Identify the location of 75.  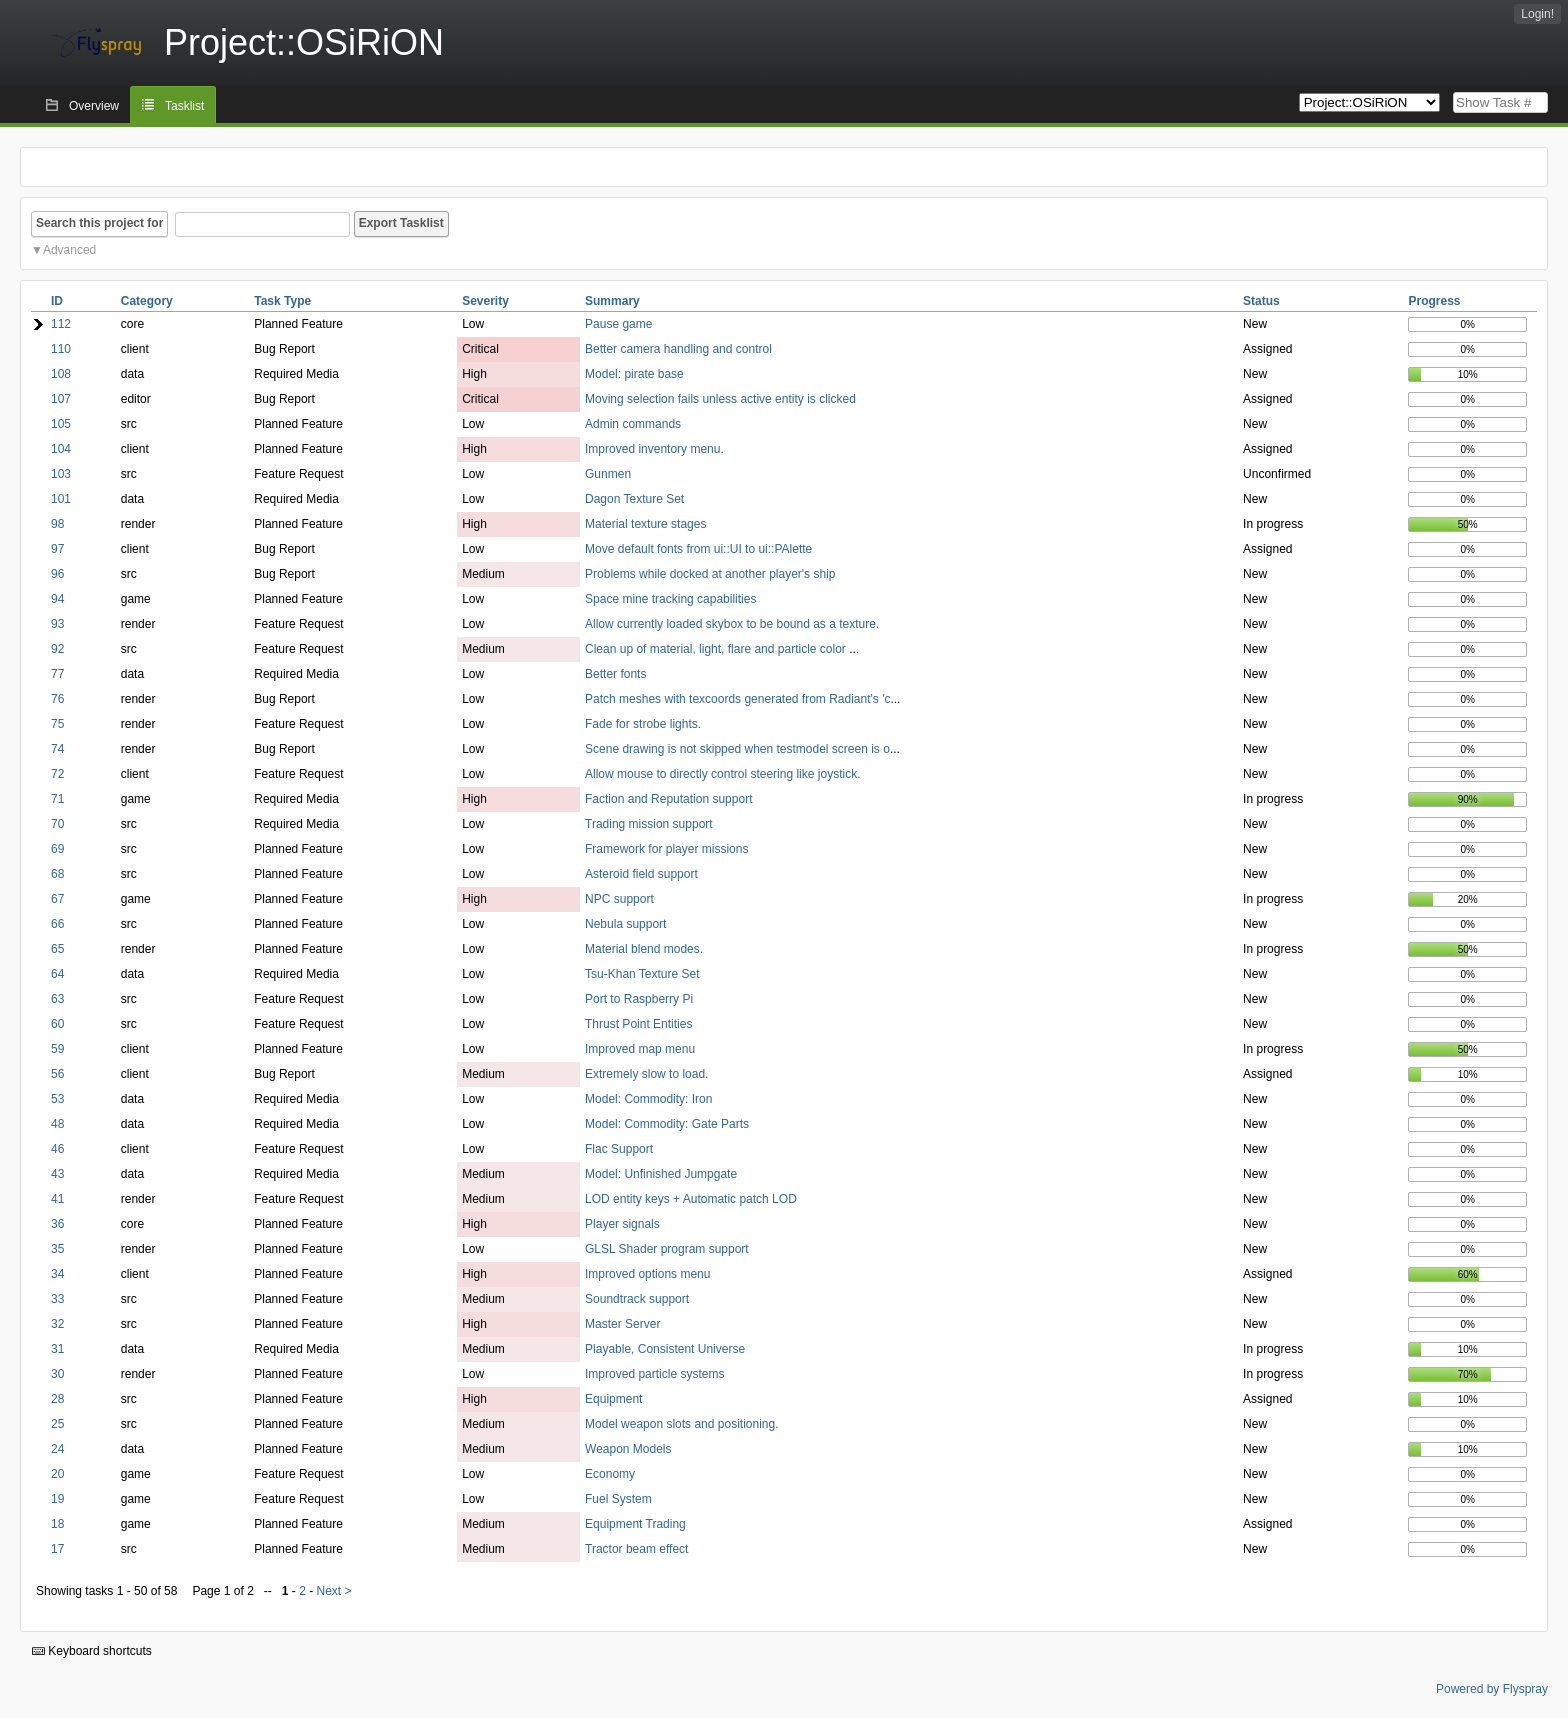
(57, 724).